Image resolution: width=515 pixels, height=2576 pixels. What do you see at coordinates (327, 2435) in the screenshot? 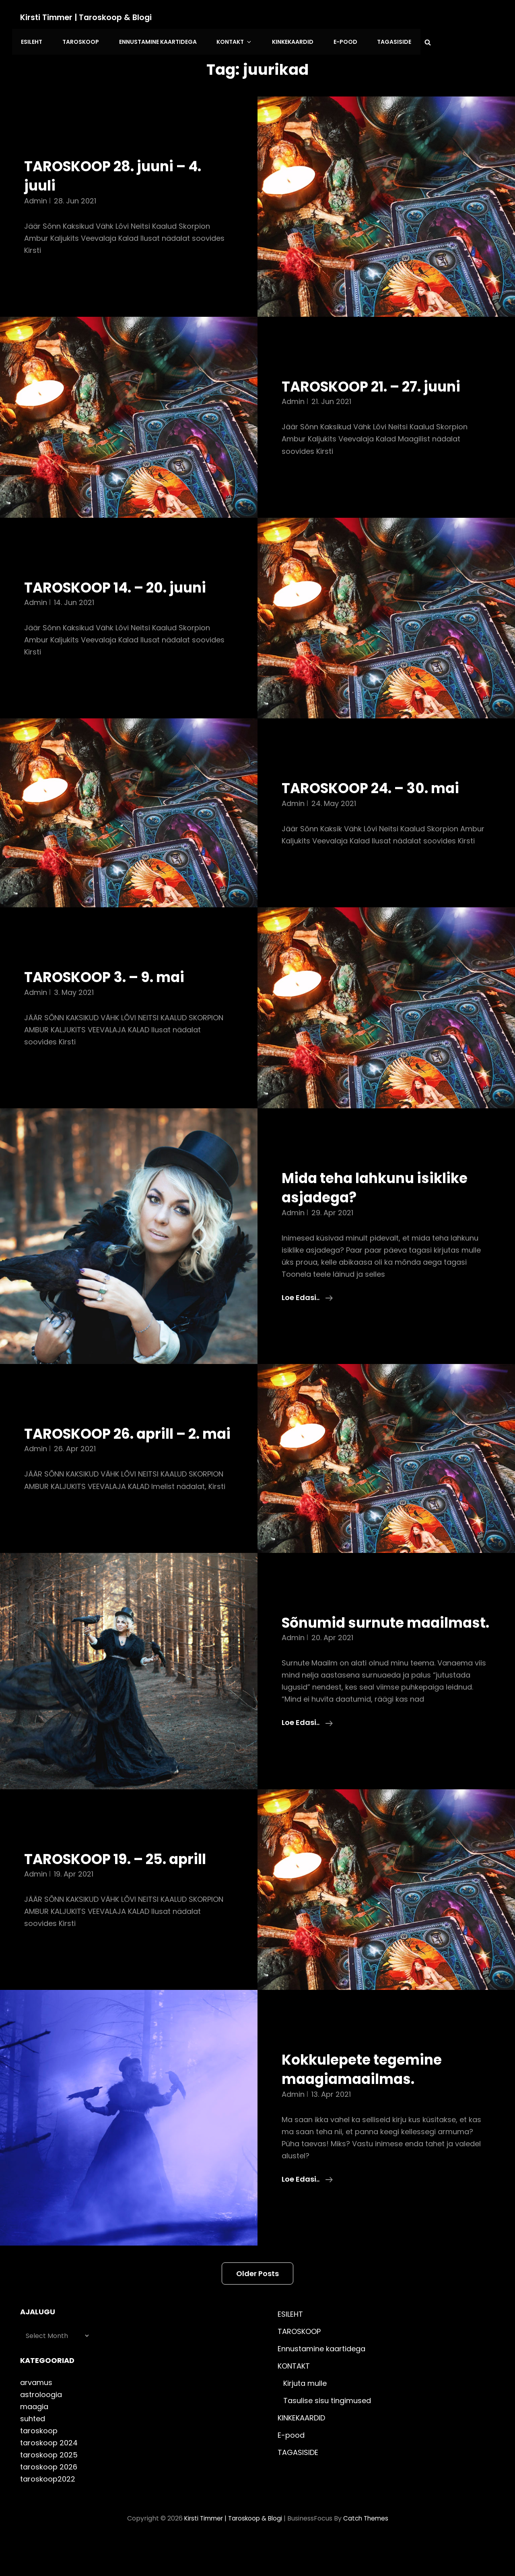
I see `Tasulise sisu tingimused` at bounding box center [327, 2435].